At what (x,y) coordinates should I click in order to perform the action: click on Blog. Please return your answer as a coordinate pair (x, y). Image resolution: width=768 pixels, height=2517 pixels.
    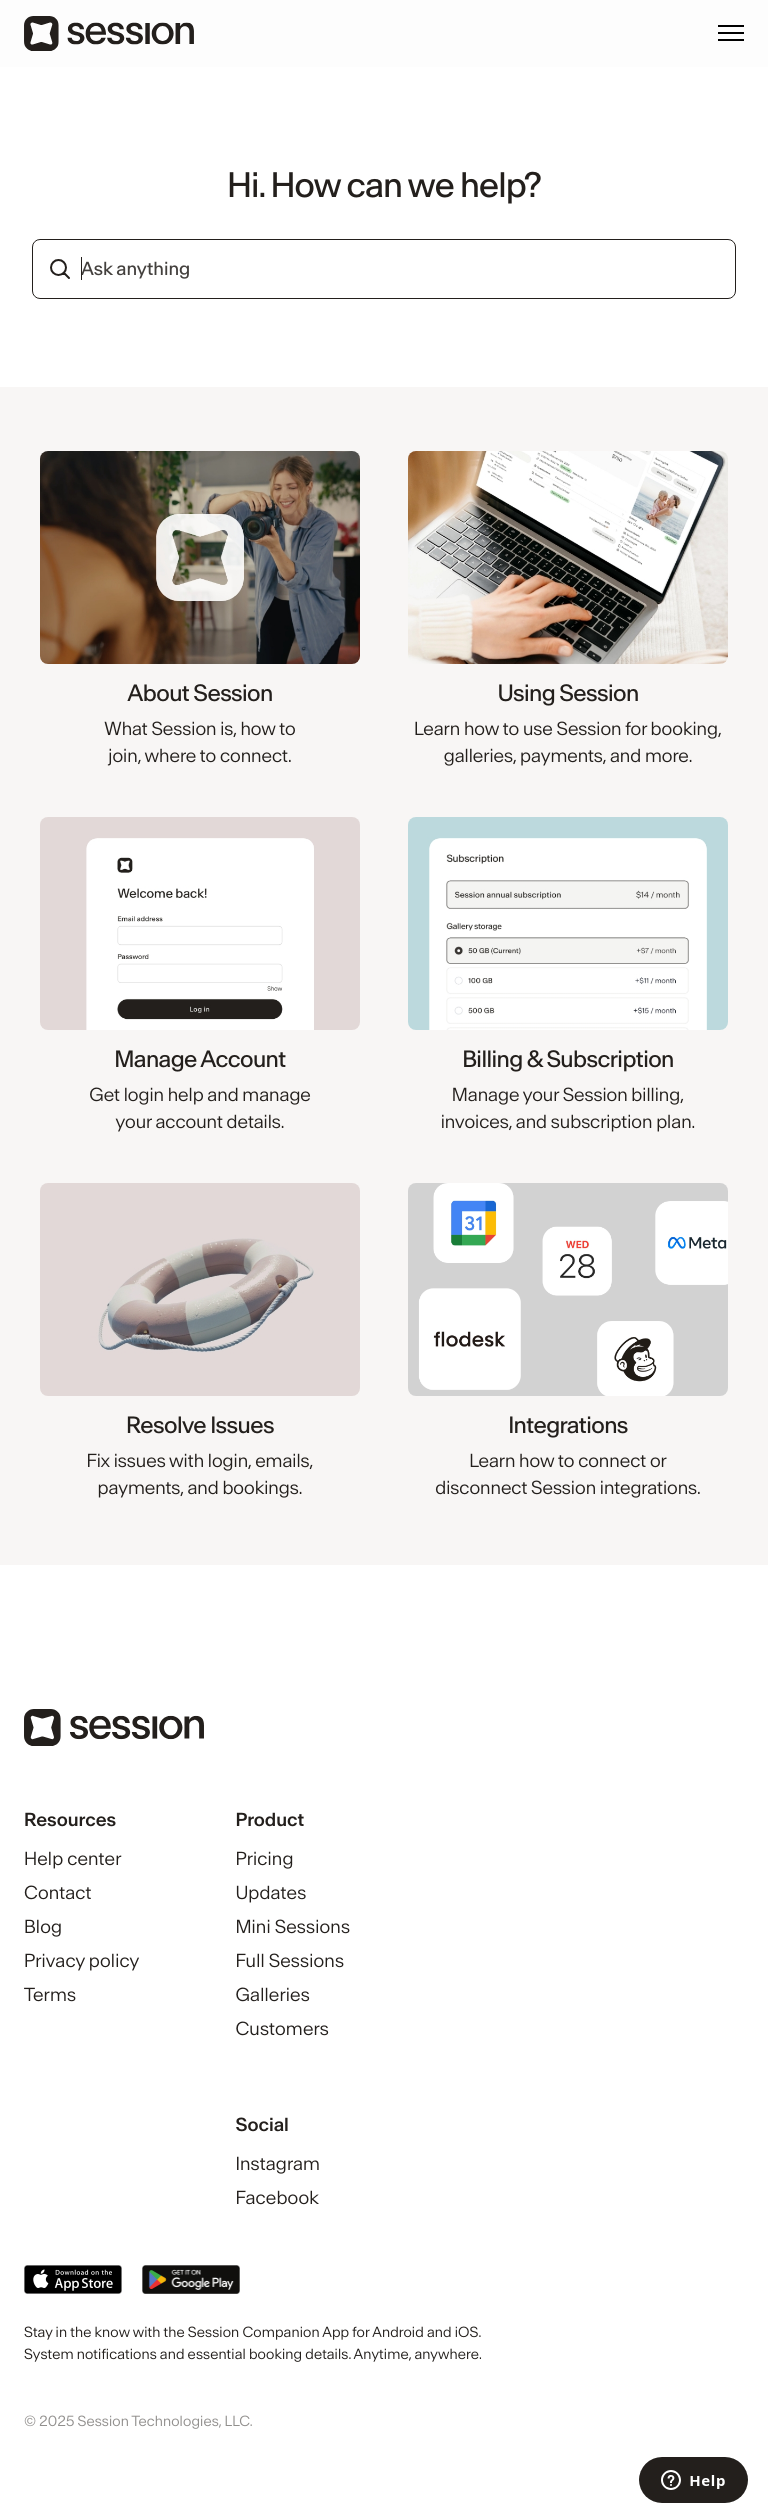
    Looking at the image, I should click on (43, 1926).